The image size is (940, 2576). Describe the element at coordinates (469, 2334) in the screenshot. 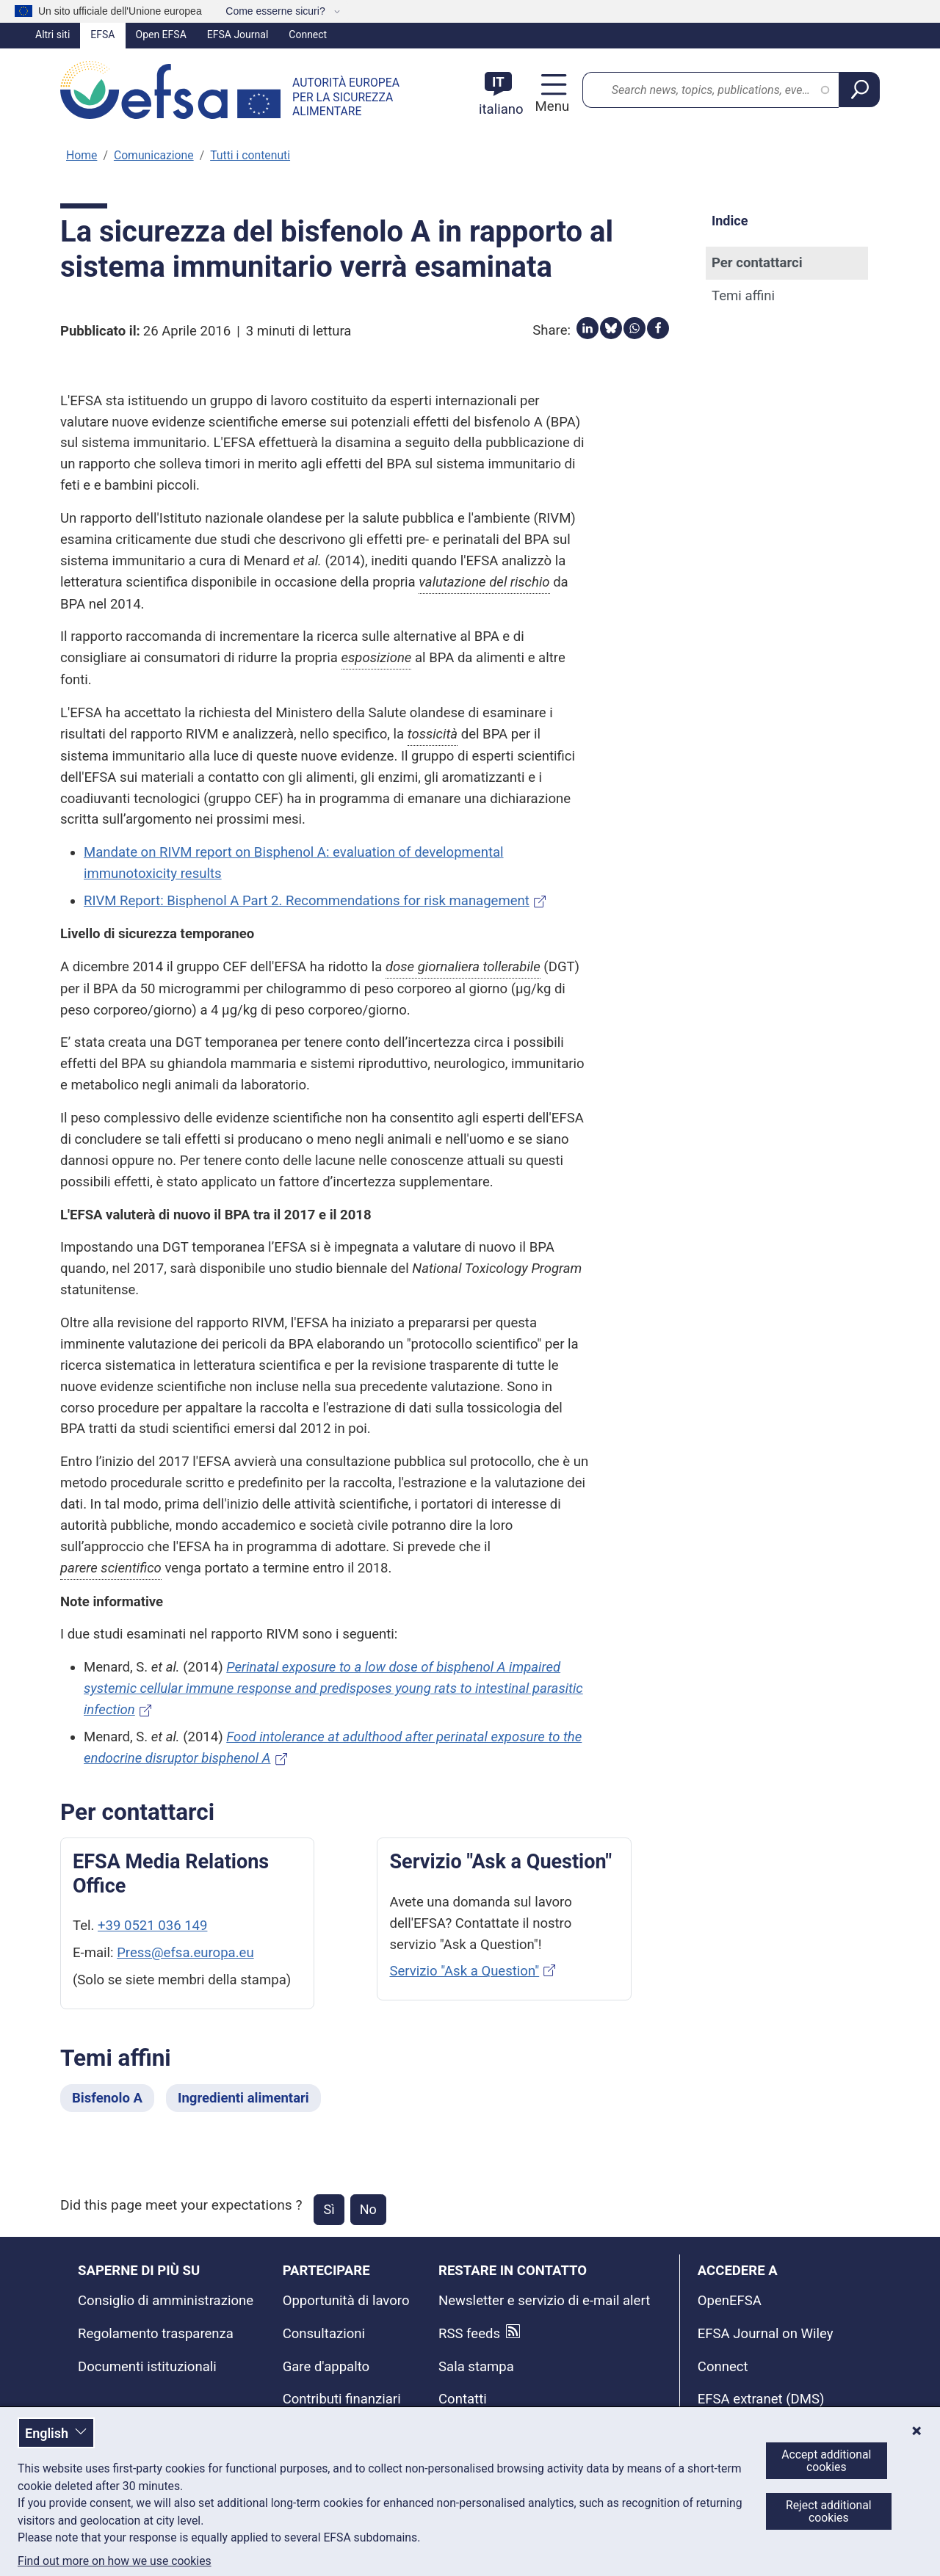

I see `RSS feeds` at that location.